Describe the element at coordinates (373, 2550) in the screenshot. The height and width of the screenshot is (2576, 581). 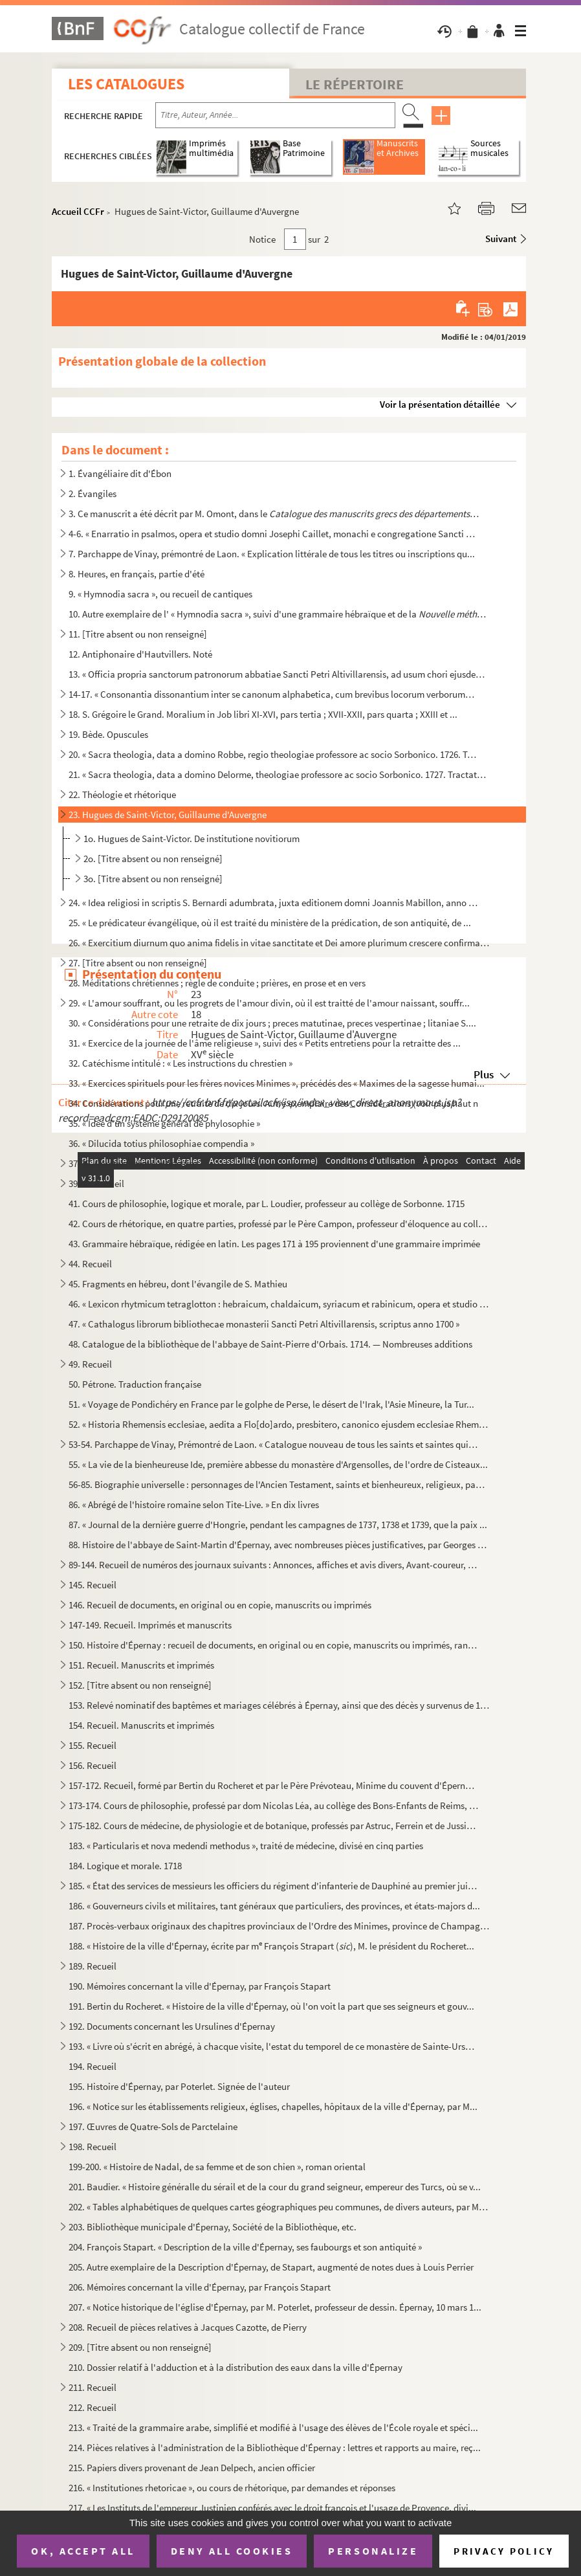
I see `Personalize` at that location.